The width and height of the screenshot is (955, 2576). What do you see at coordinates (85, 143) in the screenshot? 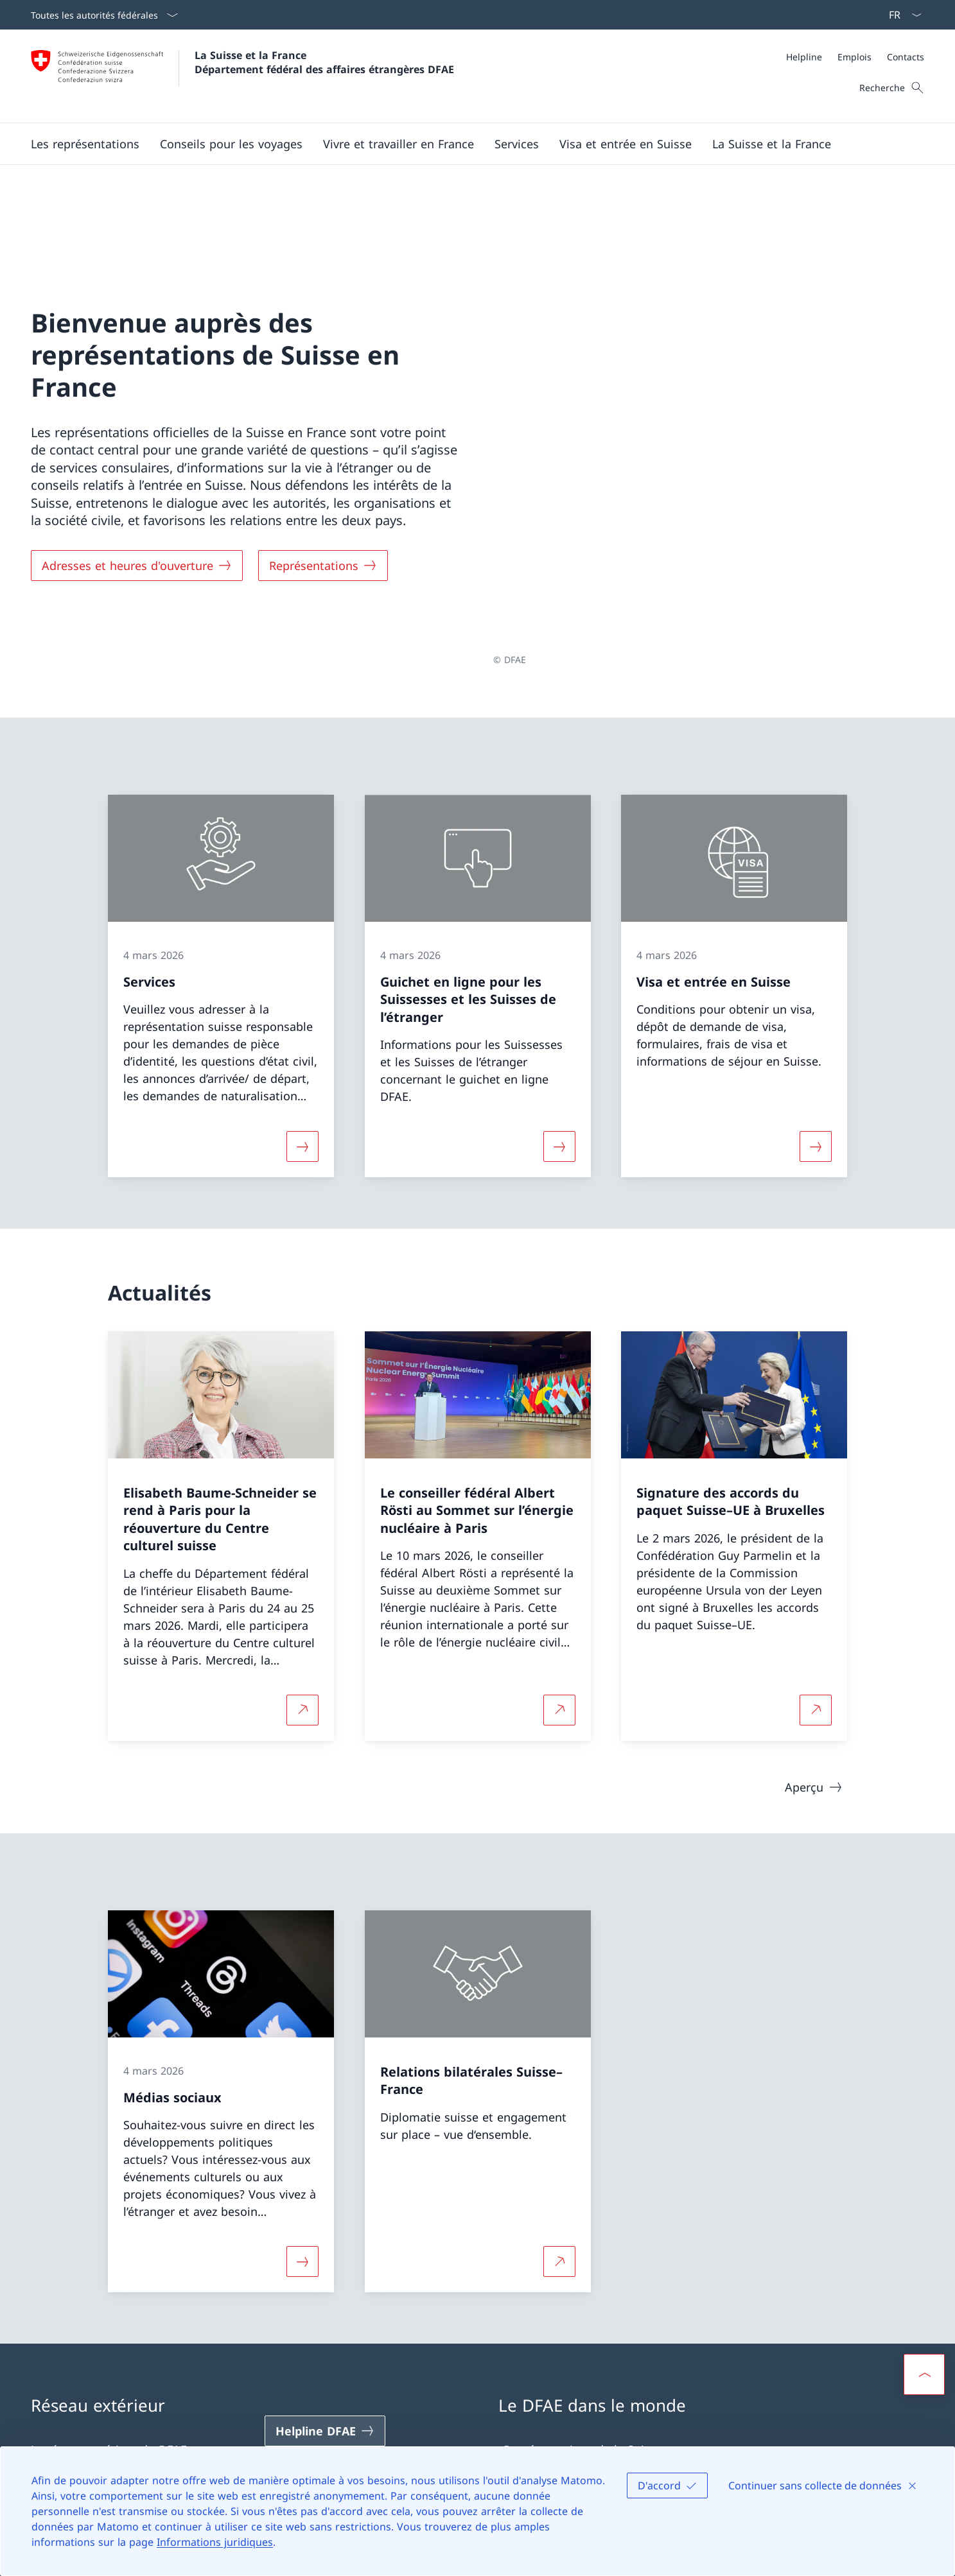
I see `[button]` at bounding box center [85, 143].